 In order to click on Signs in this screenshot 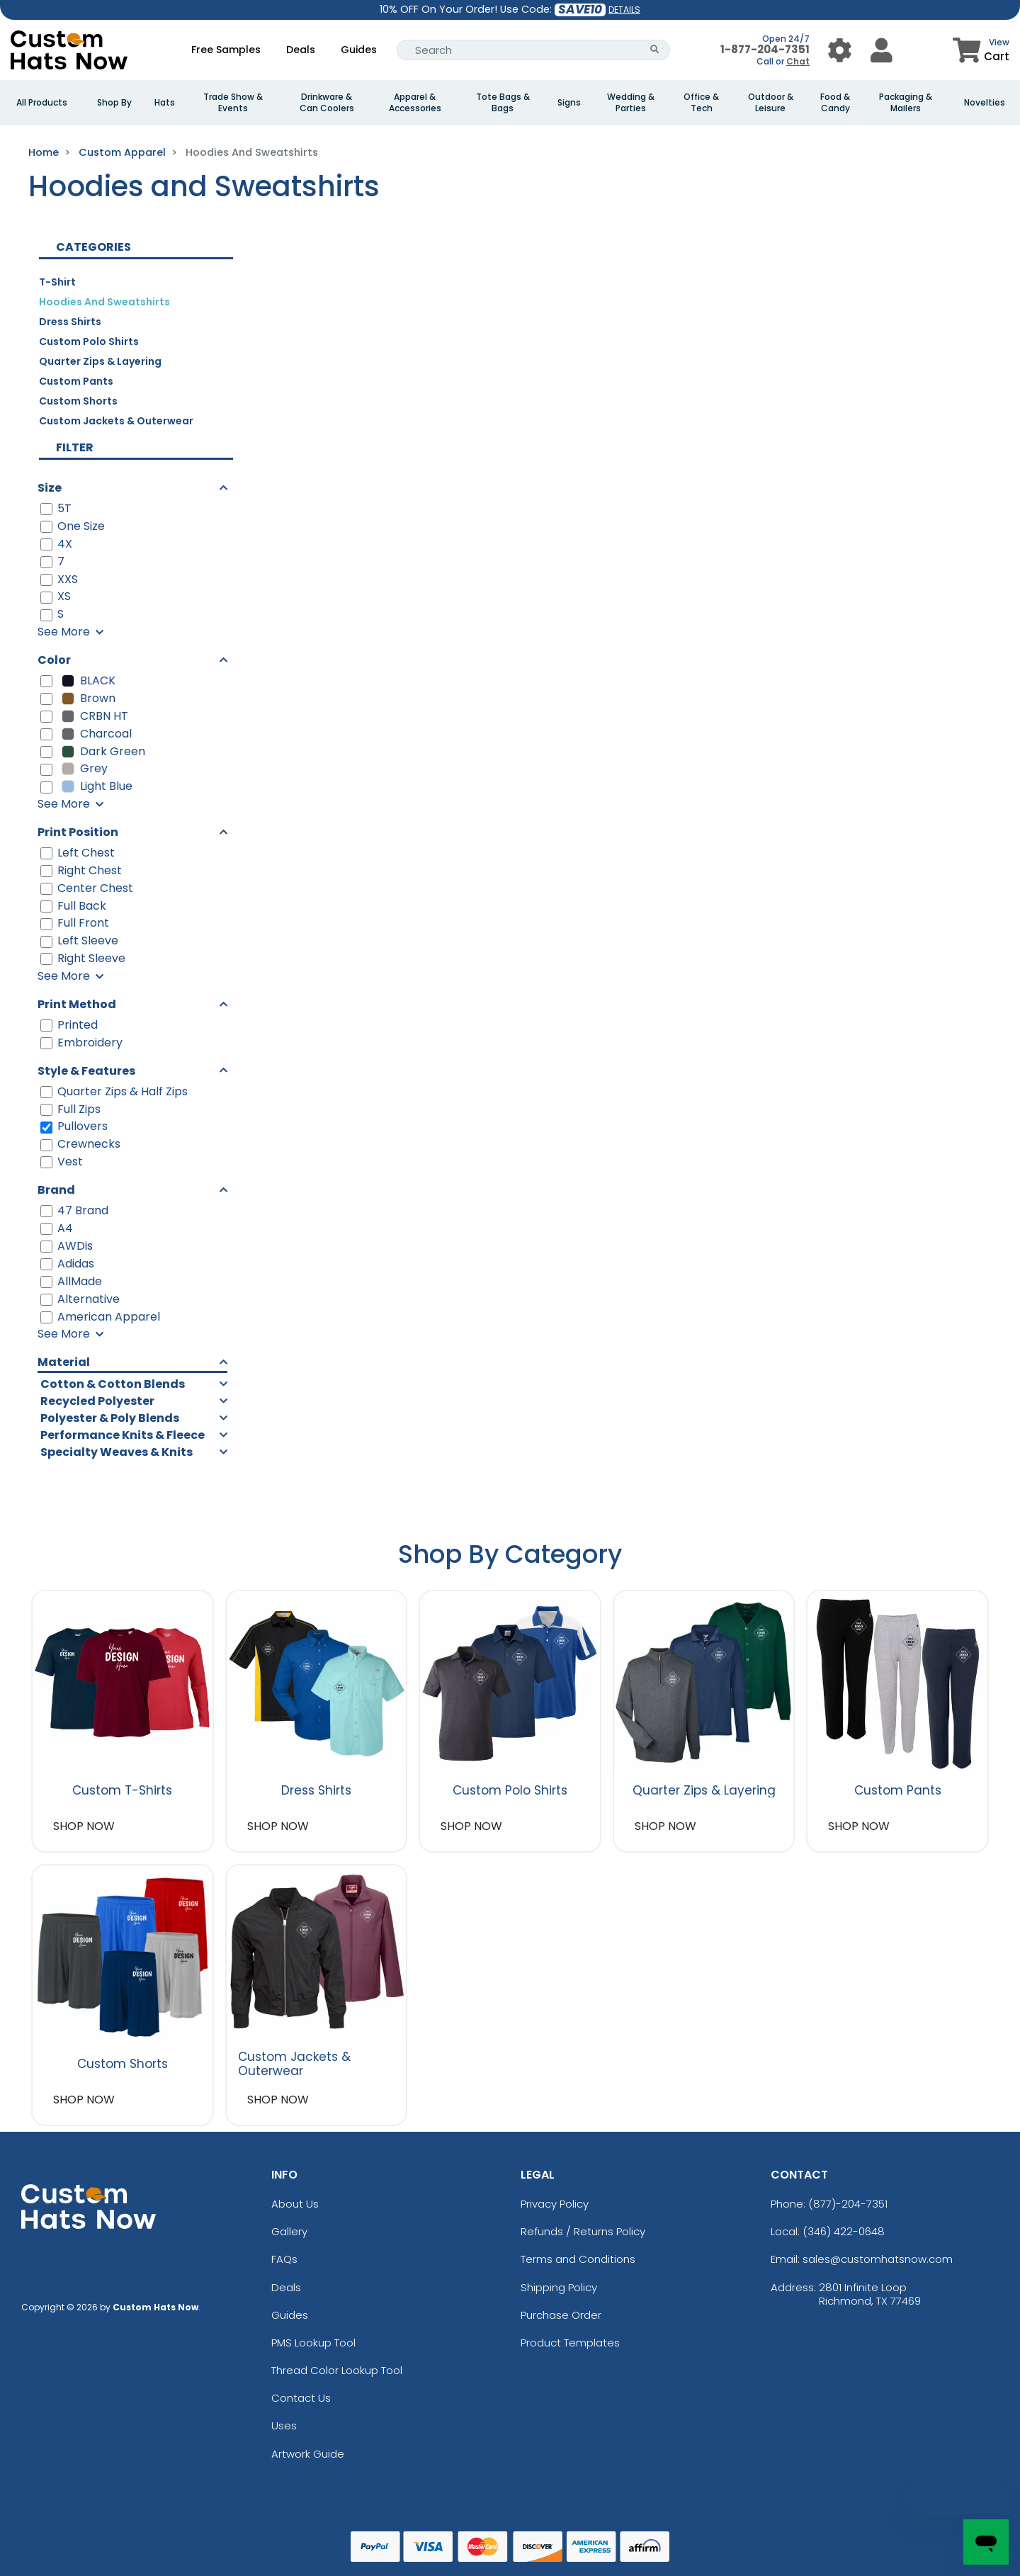, I will do `click(569, 102)`.